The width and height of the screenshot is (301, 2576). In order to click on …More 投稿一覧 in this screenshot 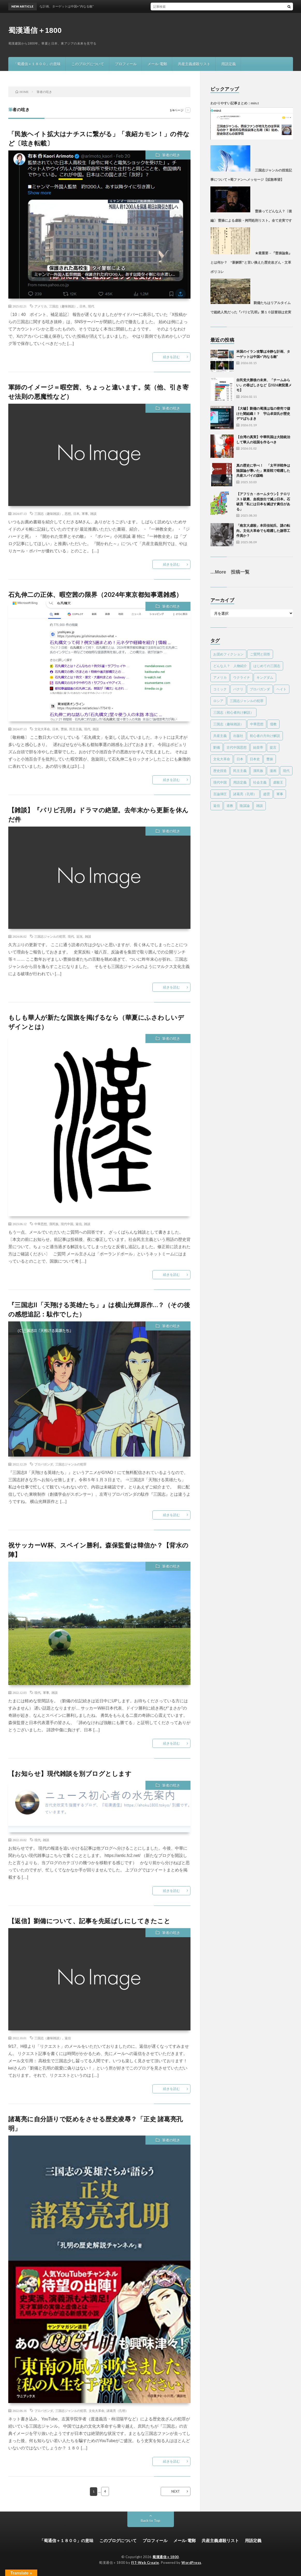, I will do `click(229, 572)`.